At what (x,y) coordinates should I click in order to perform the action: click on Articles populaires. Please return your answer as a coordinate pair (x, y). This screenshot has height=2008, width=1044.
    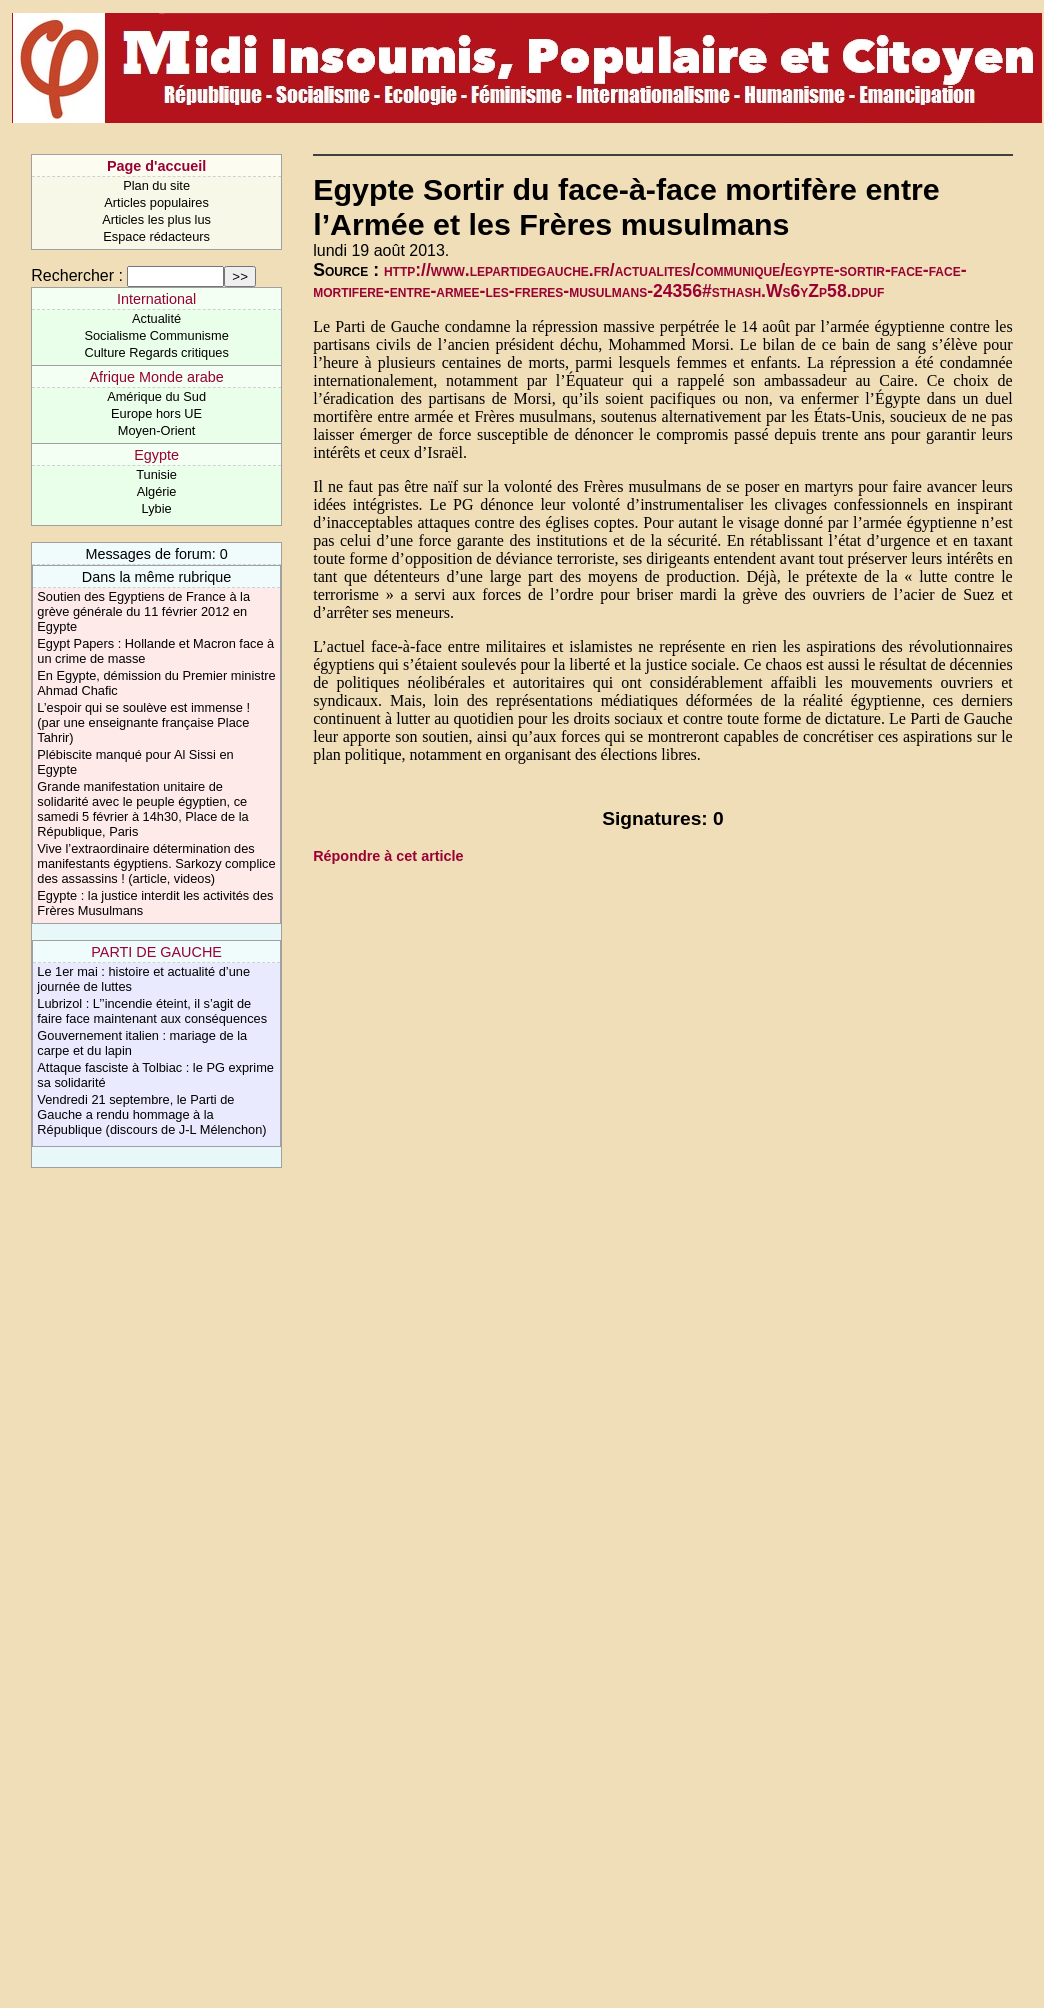
    Looking at the image, I should click on (156, 202).